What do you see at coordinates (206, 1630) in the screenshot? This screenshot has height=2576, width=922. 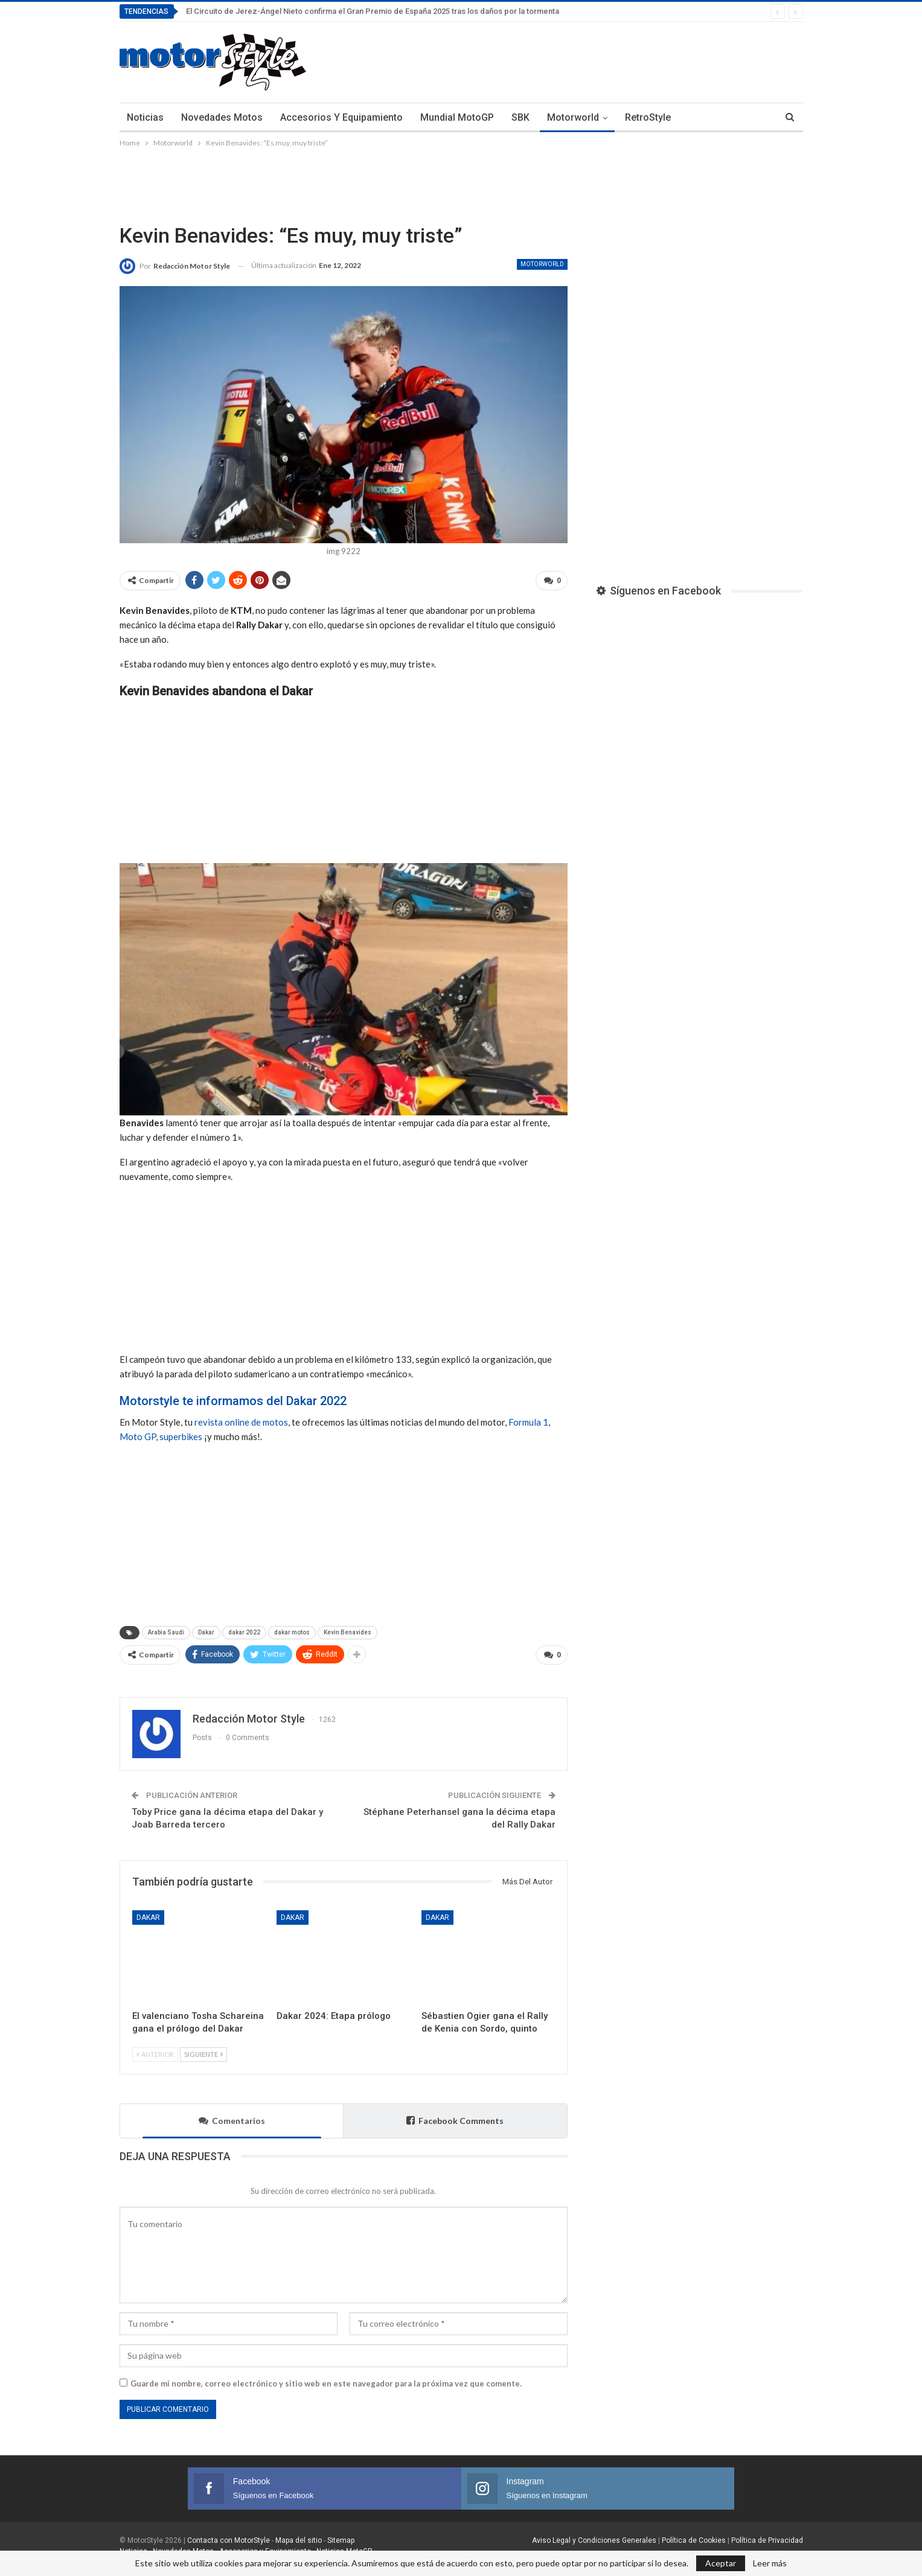 I see `Dakar` at bounding box center [206, 1630].